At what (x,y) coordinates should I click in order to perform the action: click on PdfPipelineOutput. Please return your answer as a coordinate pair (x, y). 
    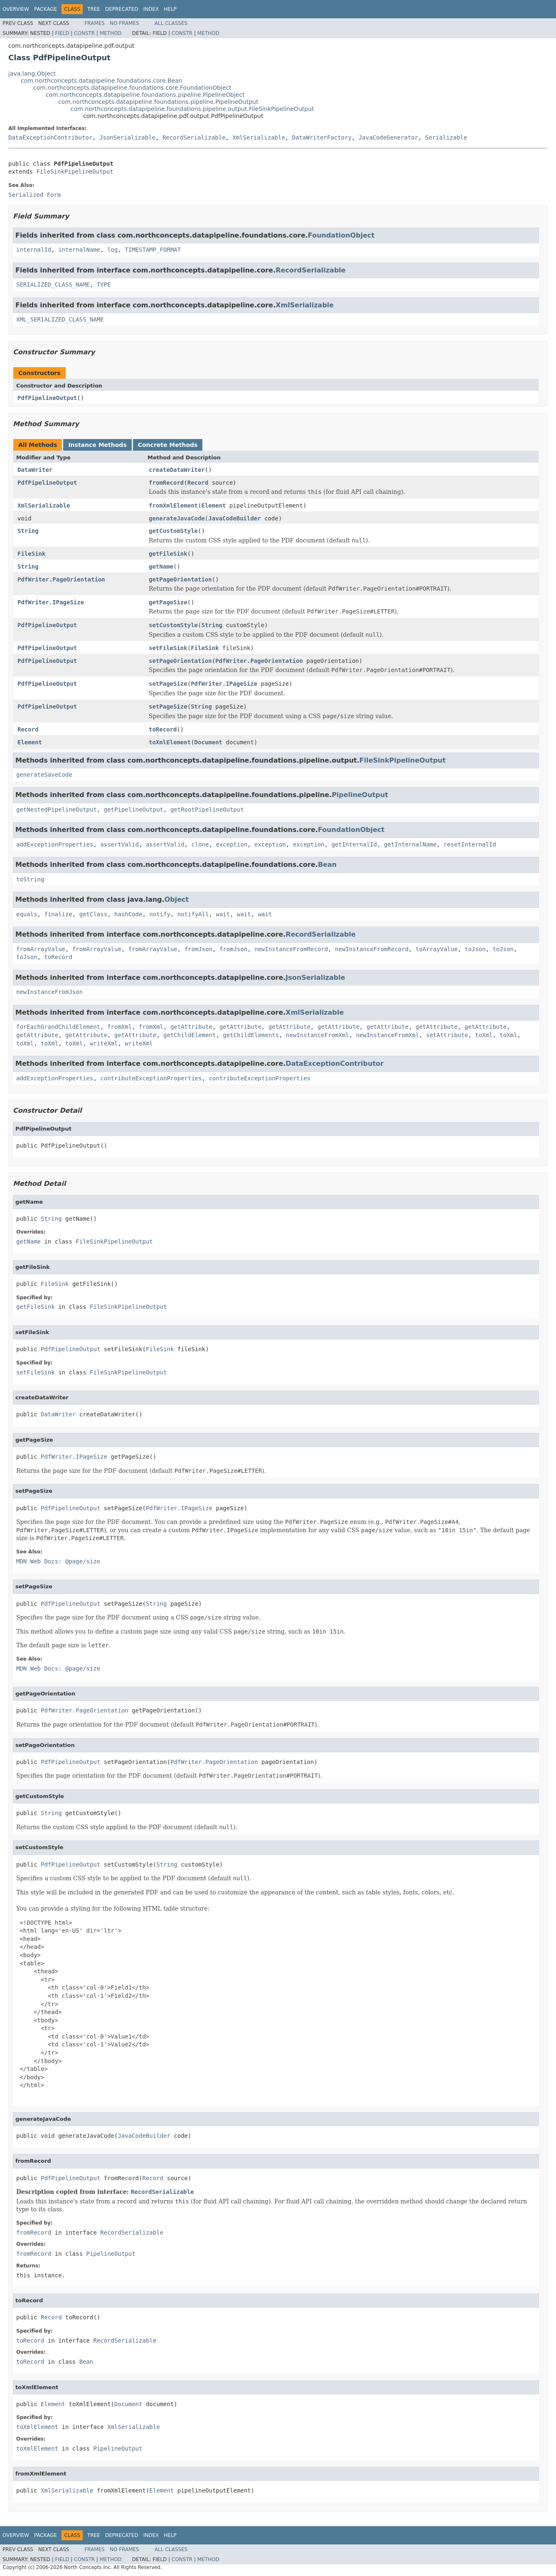
    Looking at the image, I should click on (47, 398).